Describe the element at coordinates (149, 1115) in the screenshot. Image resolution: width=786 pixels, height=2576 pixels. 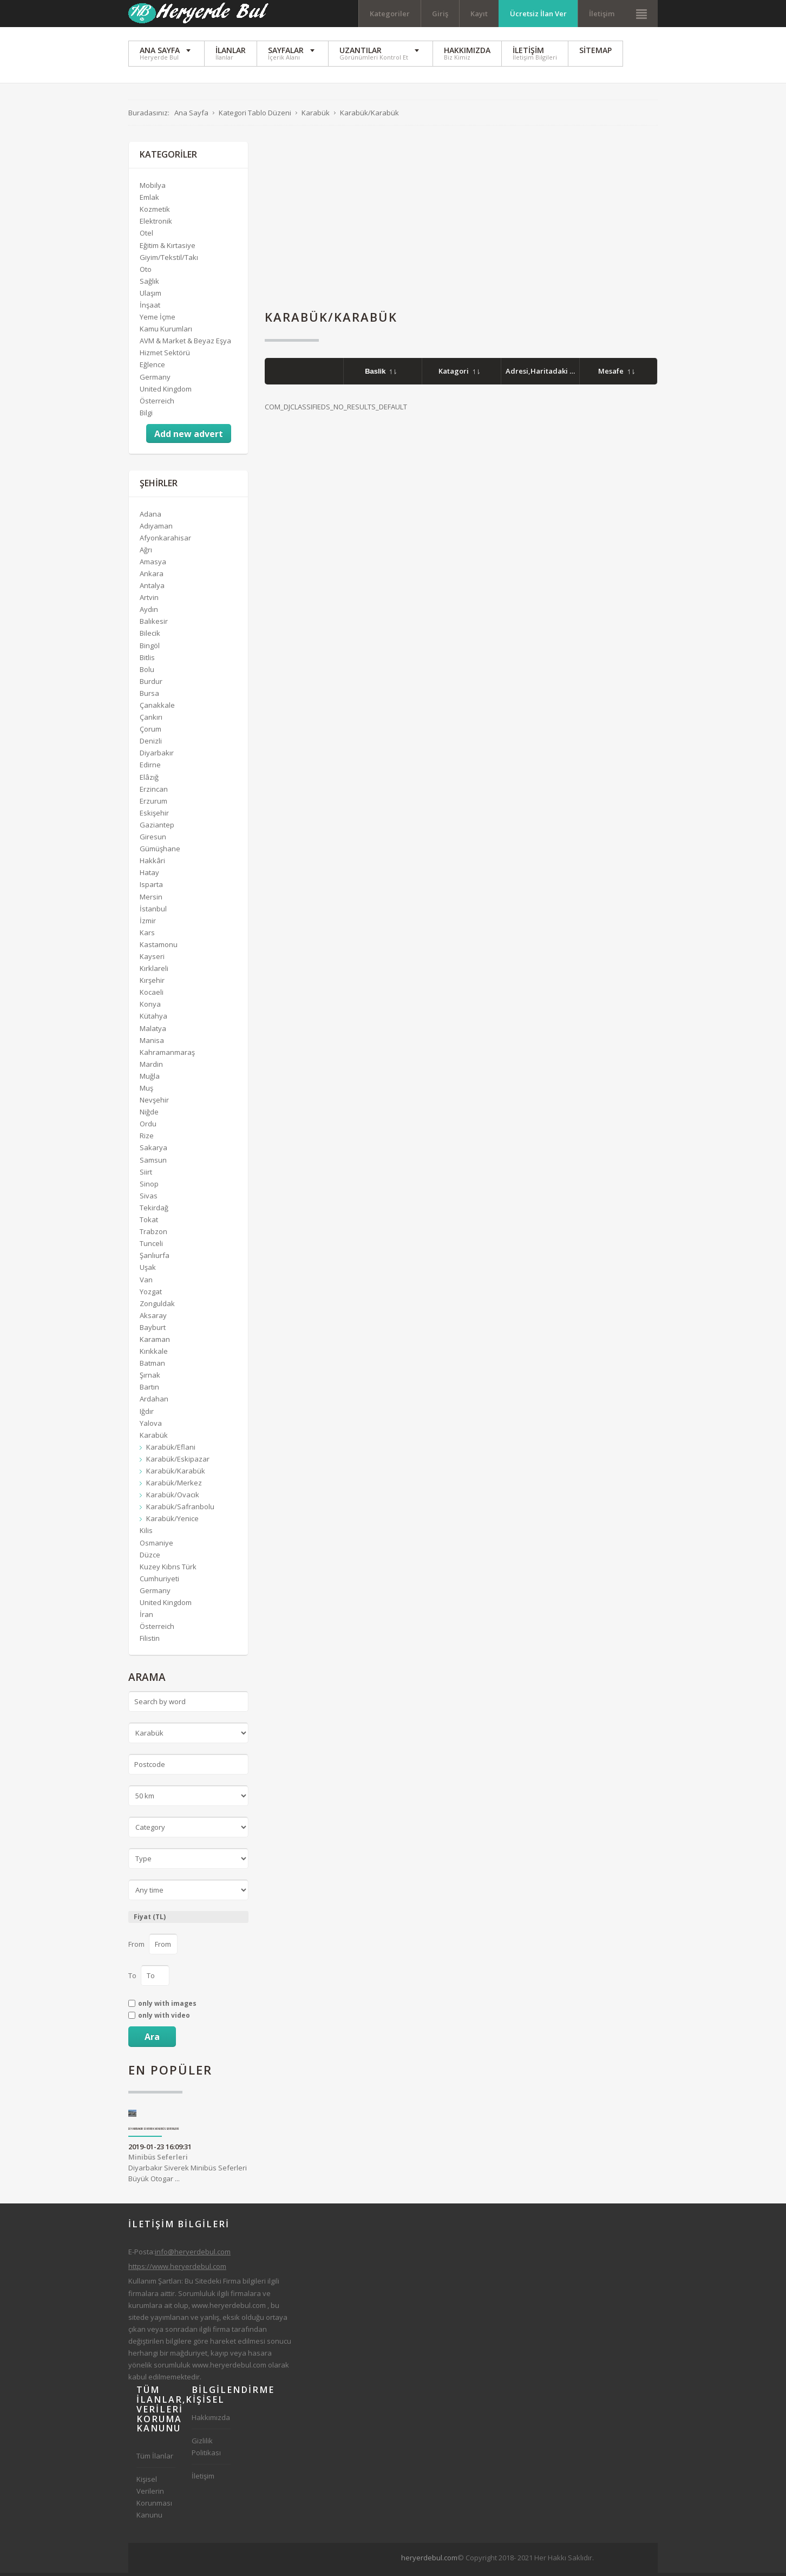
I see `Niğde` at that location.